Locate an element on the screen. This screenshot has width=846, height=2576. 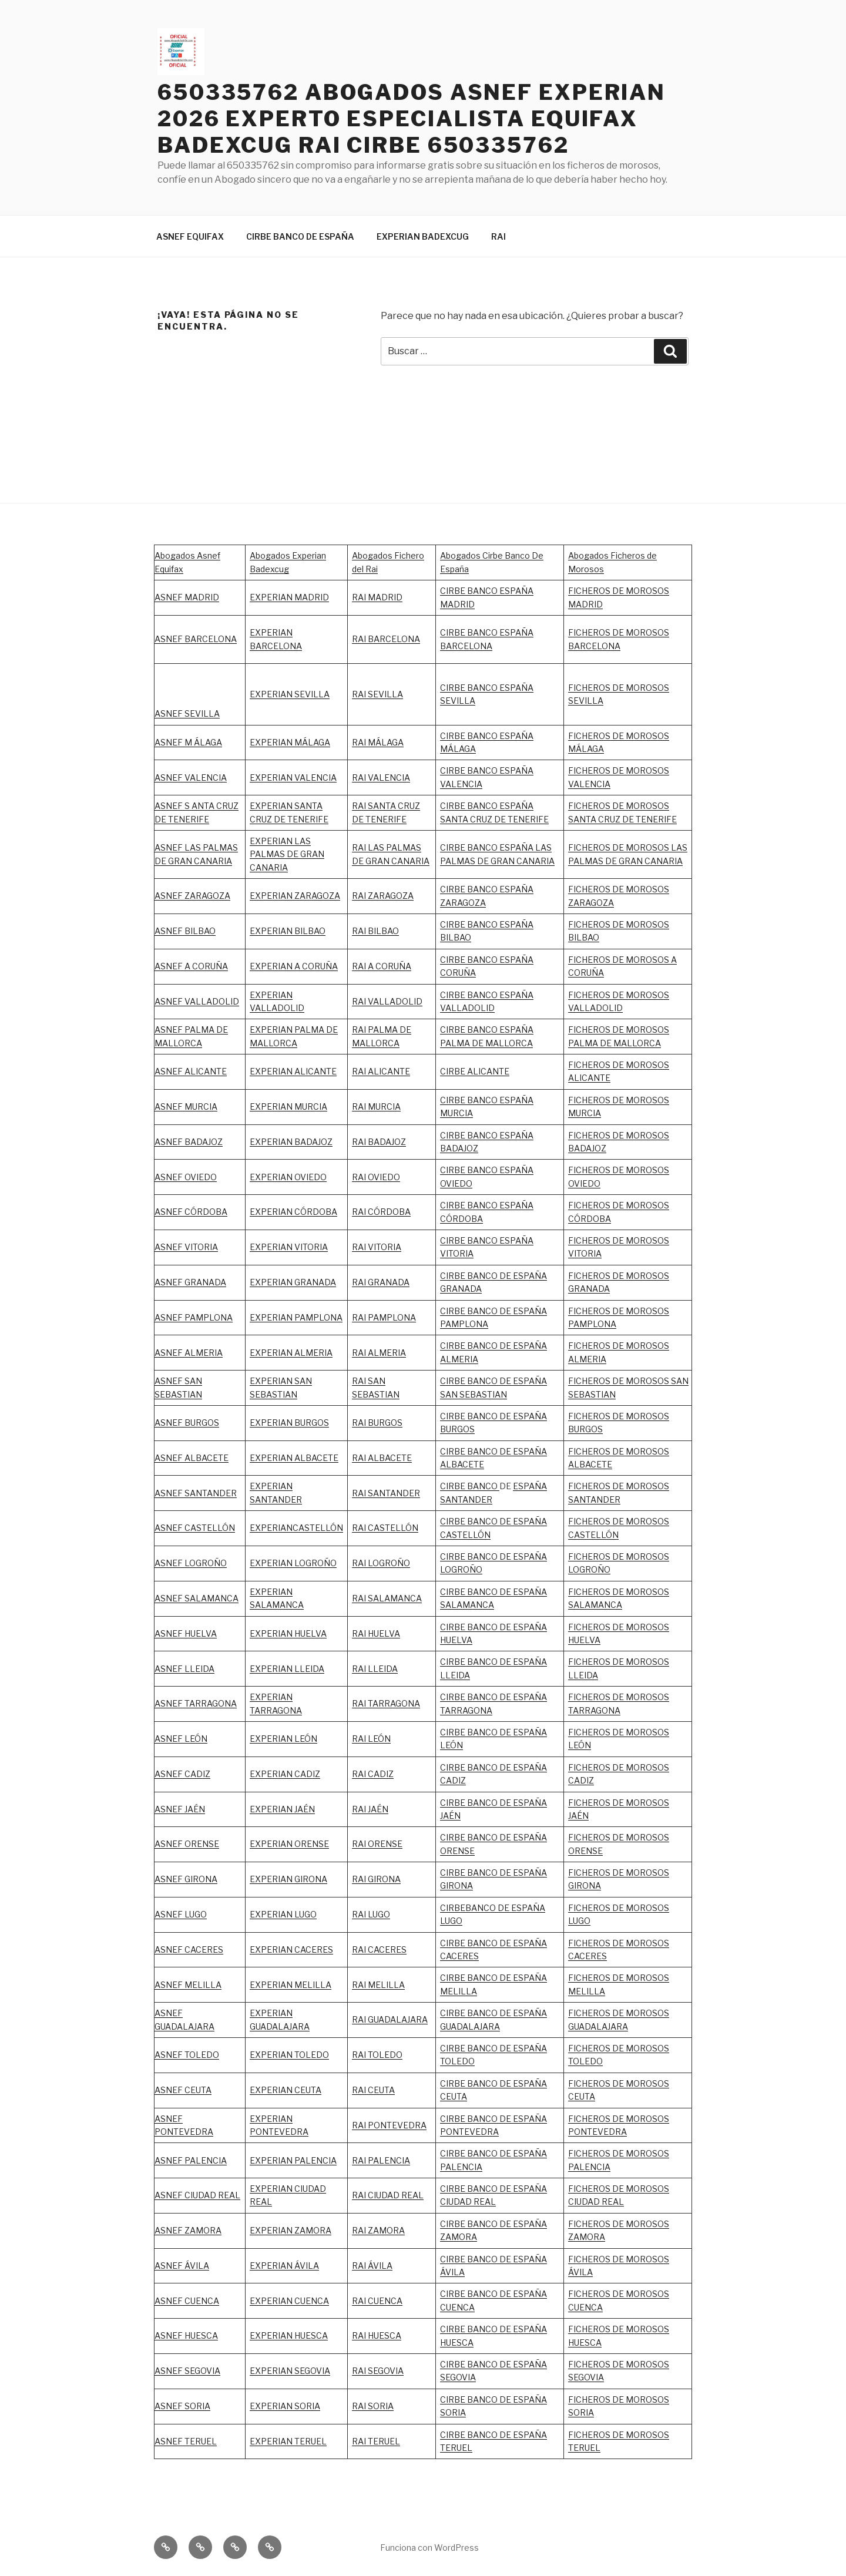
ASNEF A CORUÑA is located at coordinates (191, 966).